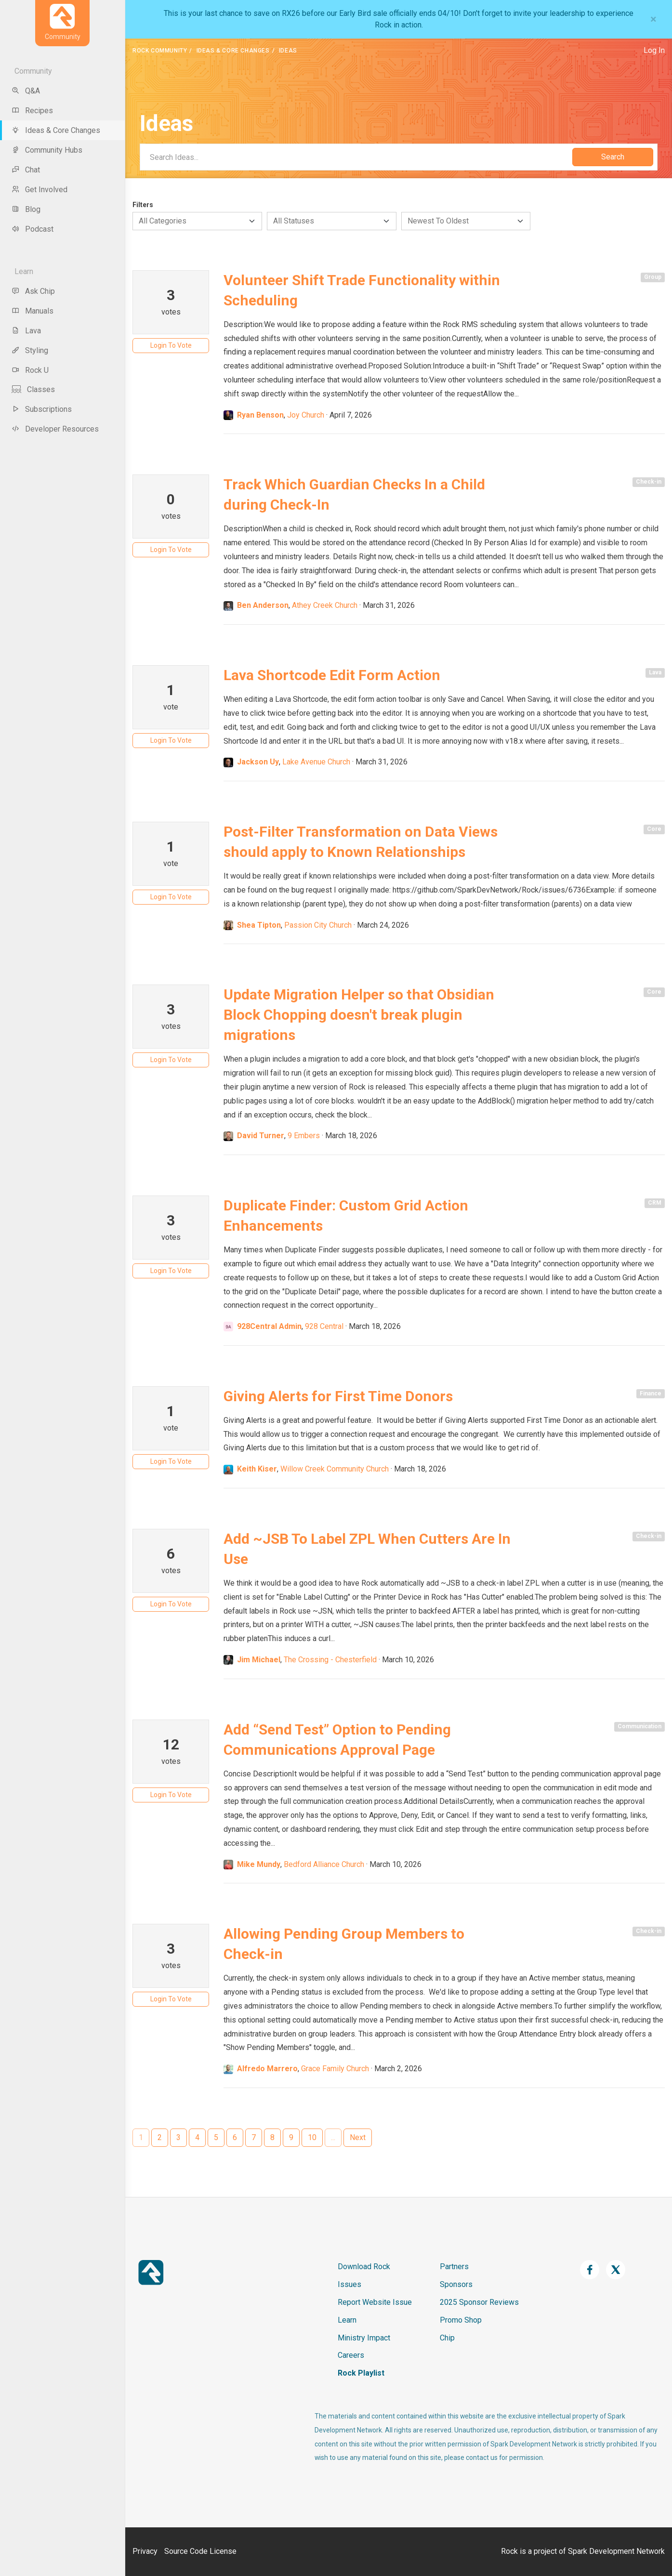 The image size is (672, 2576). What do you see at coordinates (361, 2373) in the screenshot?
I see `Rock Playlist` at bounding box center [361, 2373].